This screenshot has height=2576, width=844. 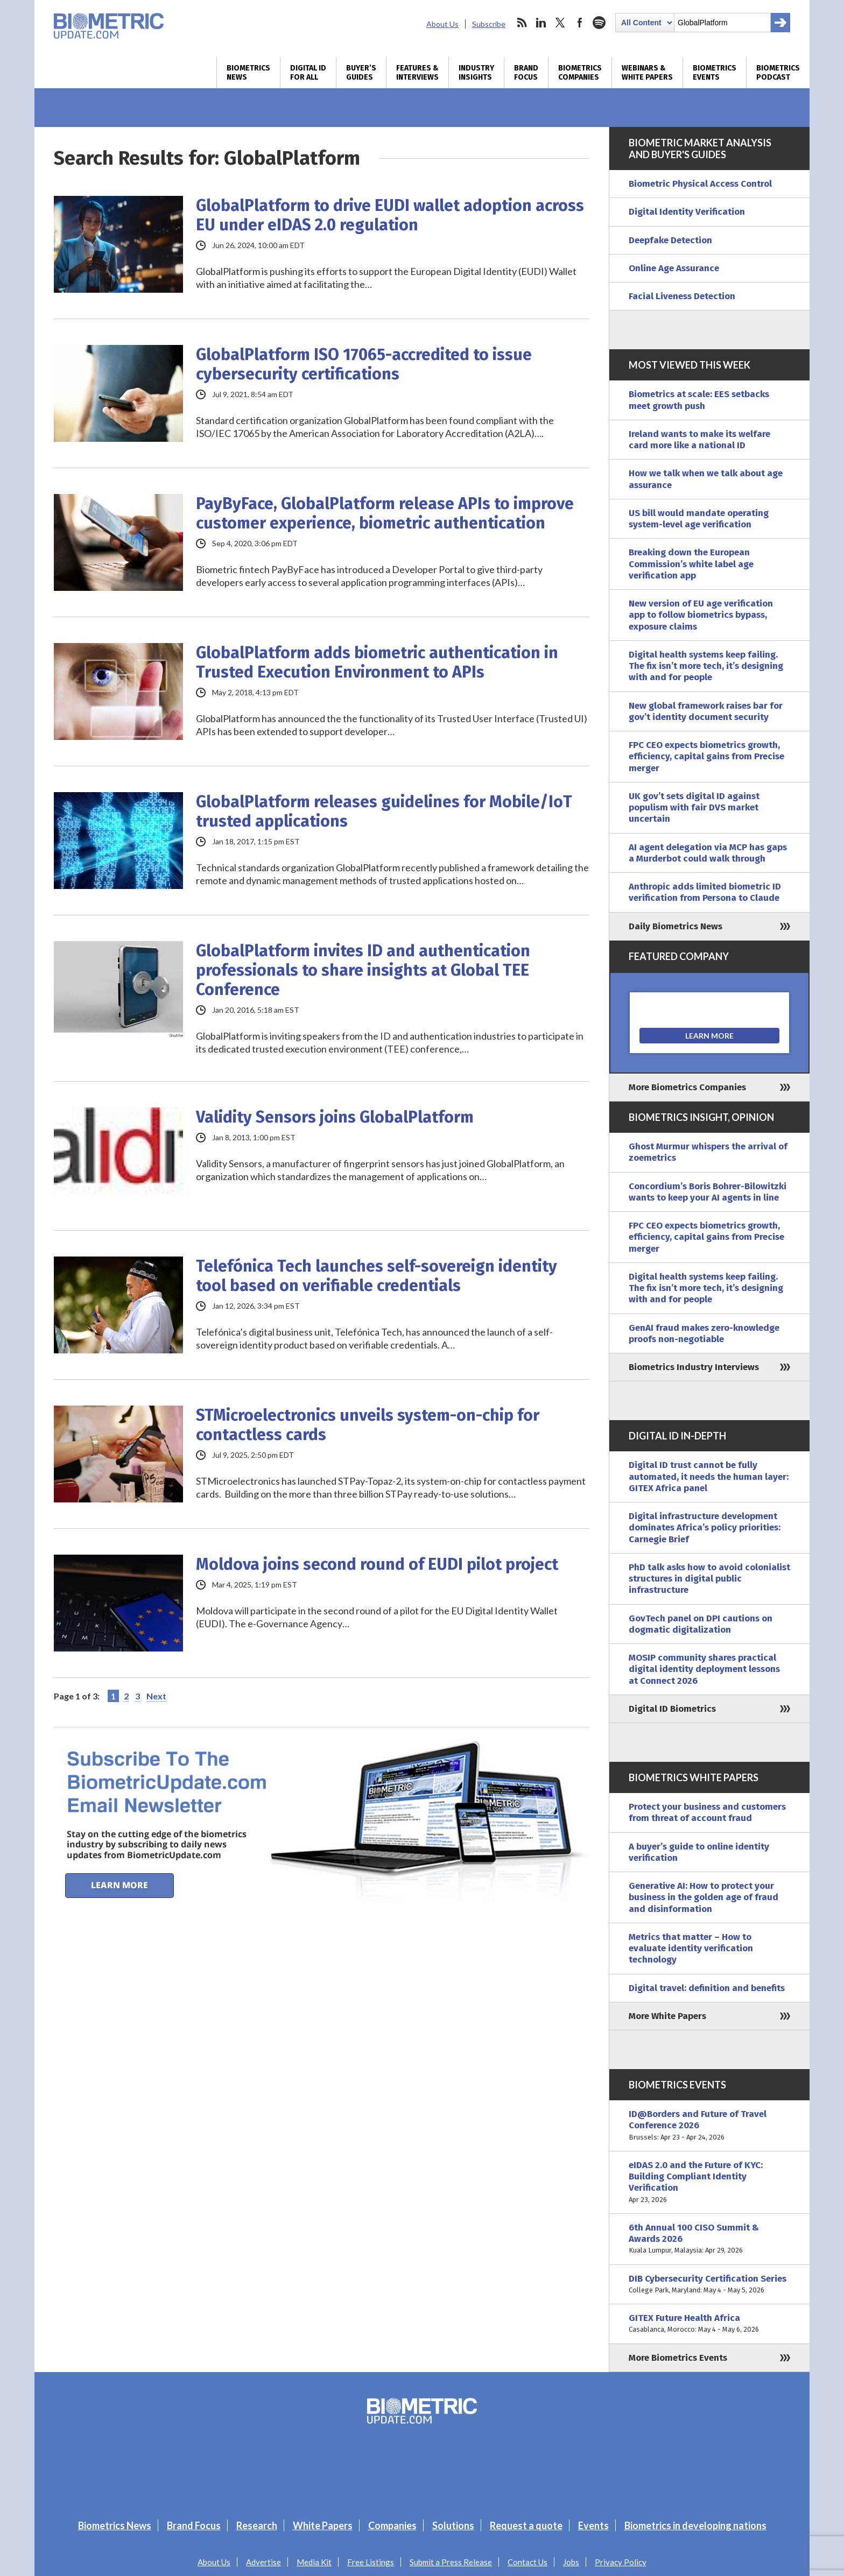 What do you see at coordinates (687, 211) in the screenshot?
I see `Digital Identity Verification` at bounding box center [687, 211].